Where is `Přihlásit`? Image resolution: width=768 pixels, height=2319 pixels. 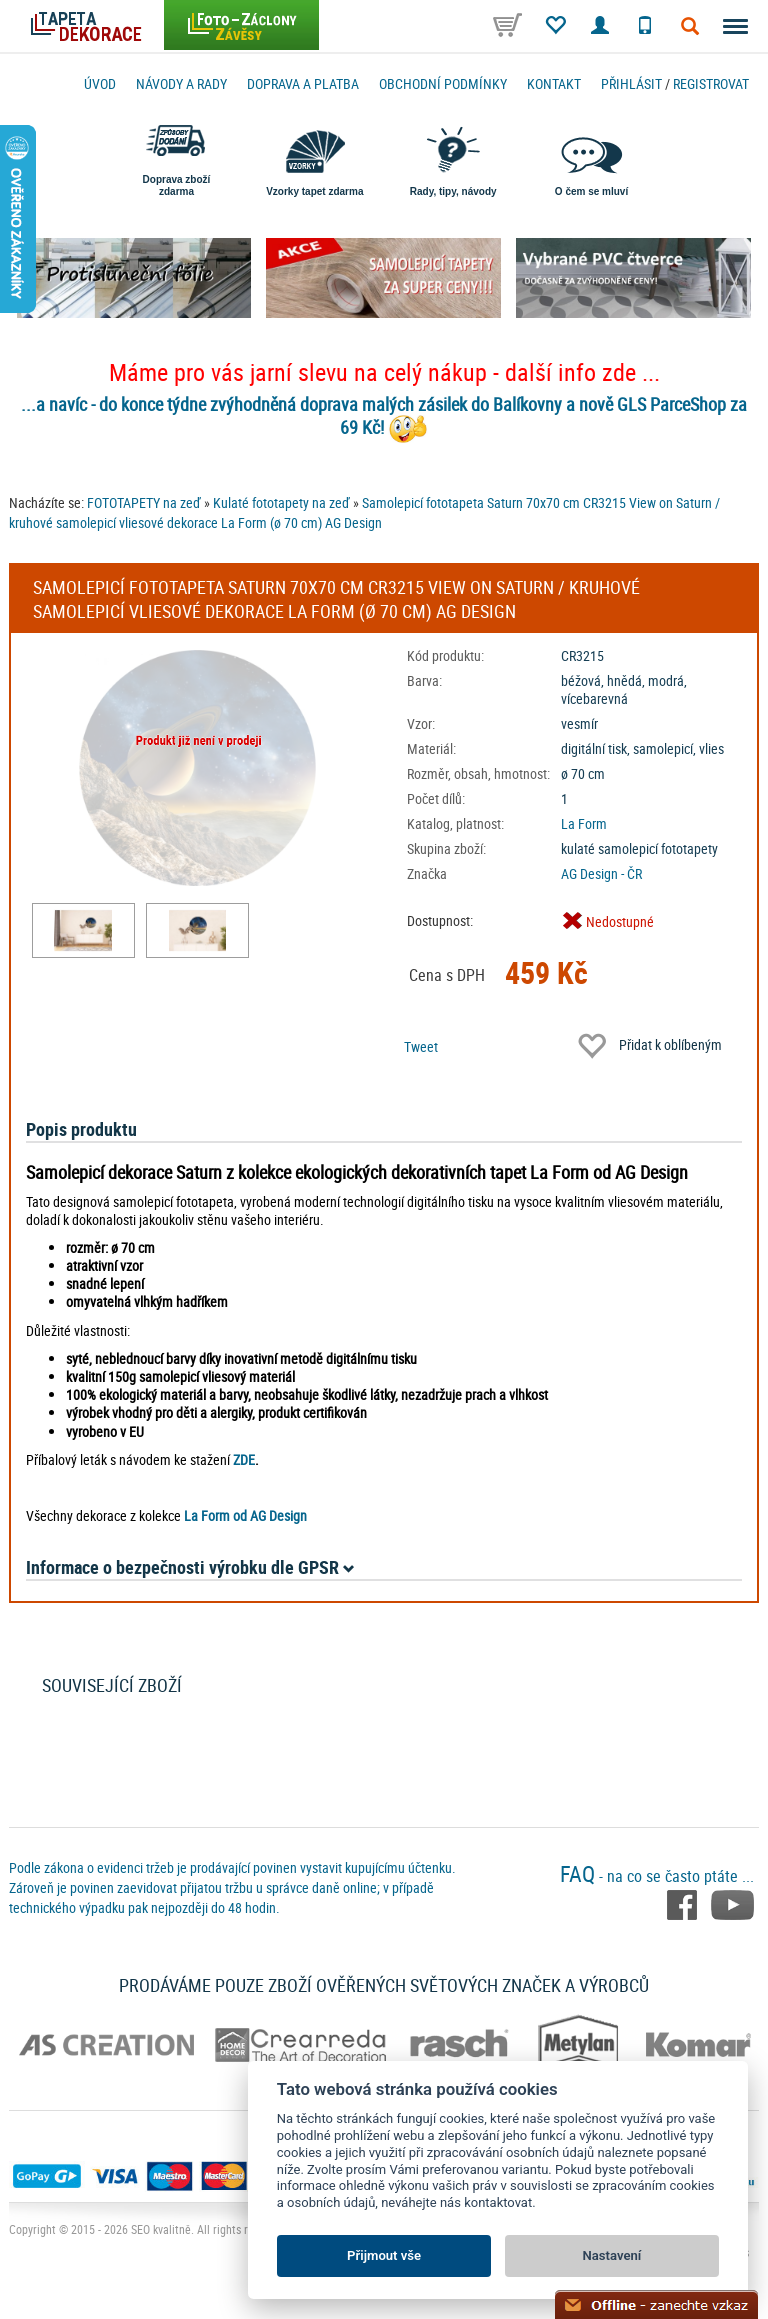
Přihlásit is located at coordinates (631, 83).